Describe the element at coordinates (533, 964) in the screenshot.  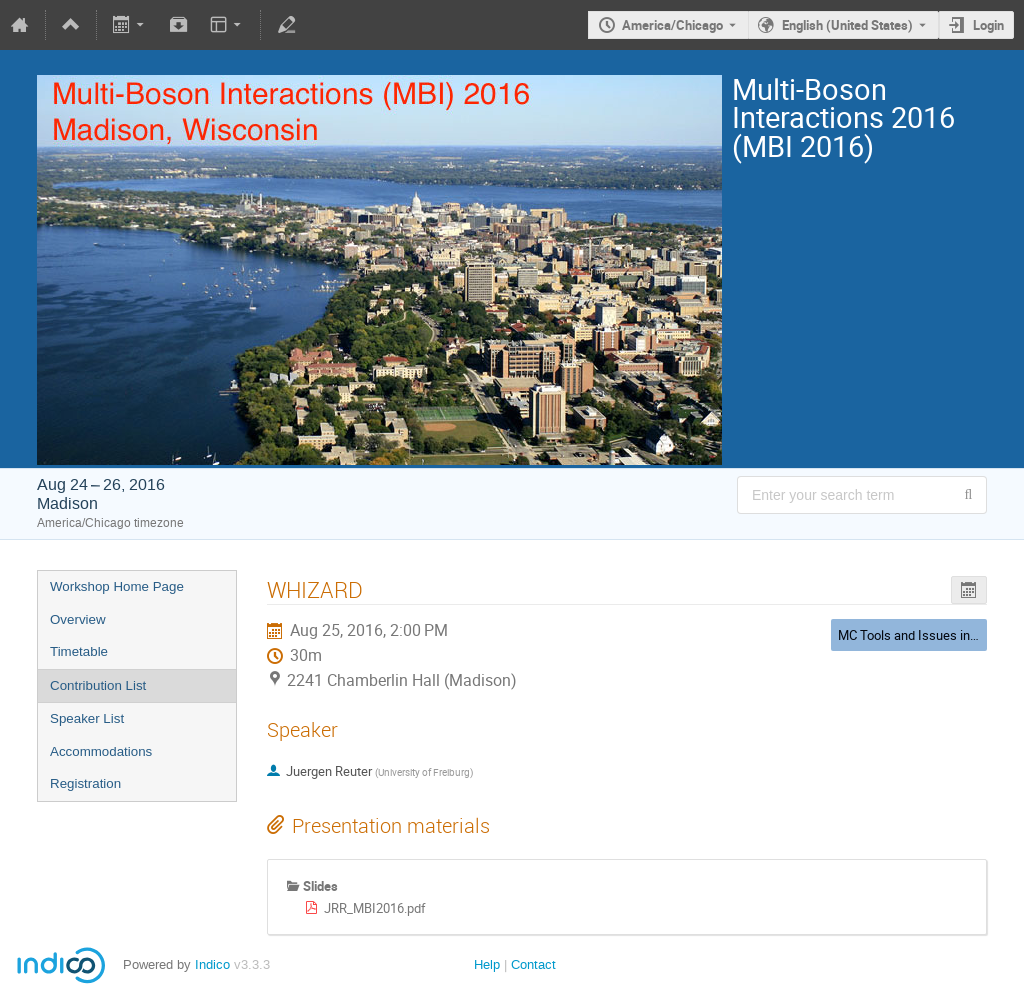
I see `Contact` at that location.